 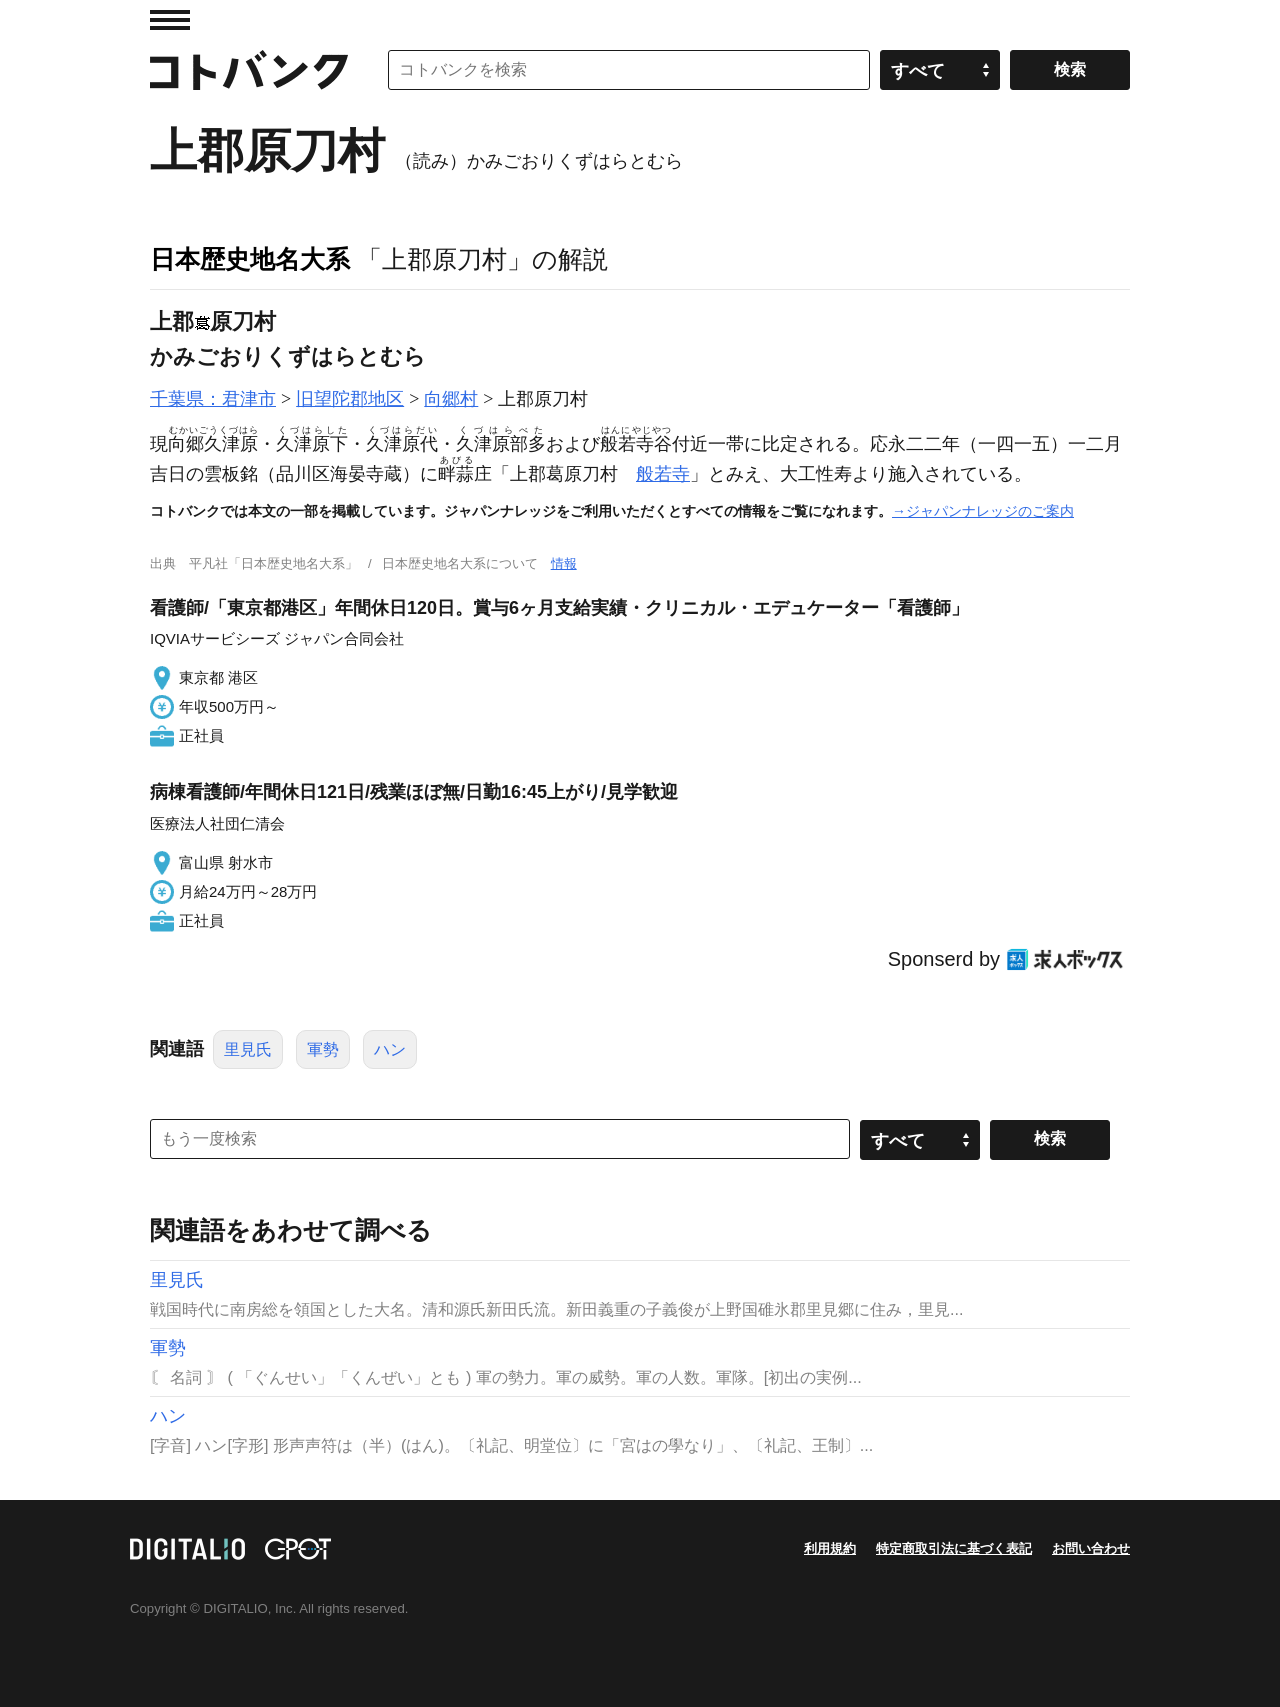 What do you see at coordinates (250, 259) in the screenshot?
I see `日本歴史地名大系` at bounding box center [250, 259].